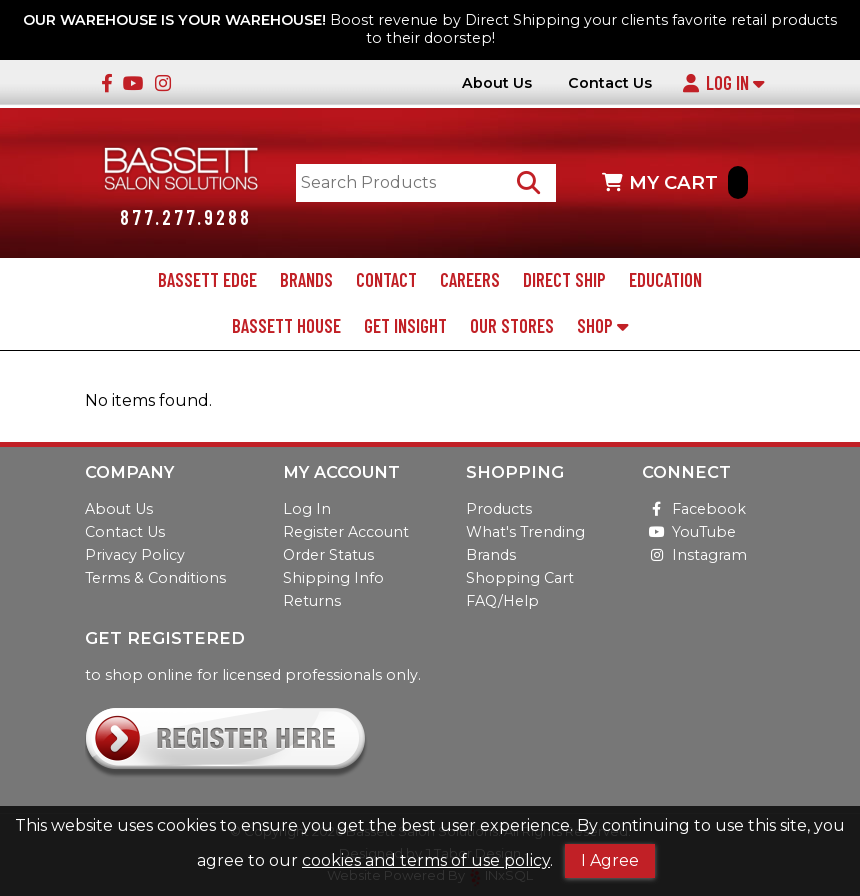 This screenshot has width=860, height=896. I want to click on Our Stores, so click(512, 326).